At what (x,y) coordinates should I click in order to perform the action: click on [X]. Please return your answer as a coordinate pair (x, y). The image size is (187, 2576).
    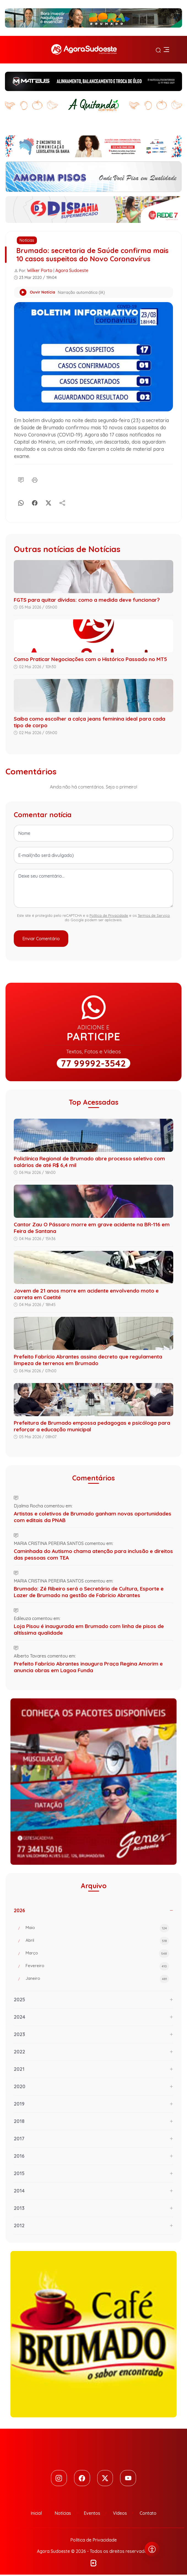
    Looking at the image, I should click on (48, 502).